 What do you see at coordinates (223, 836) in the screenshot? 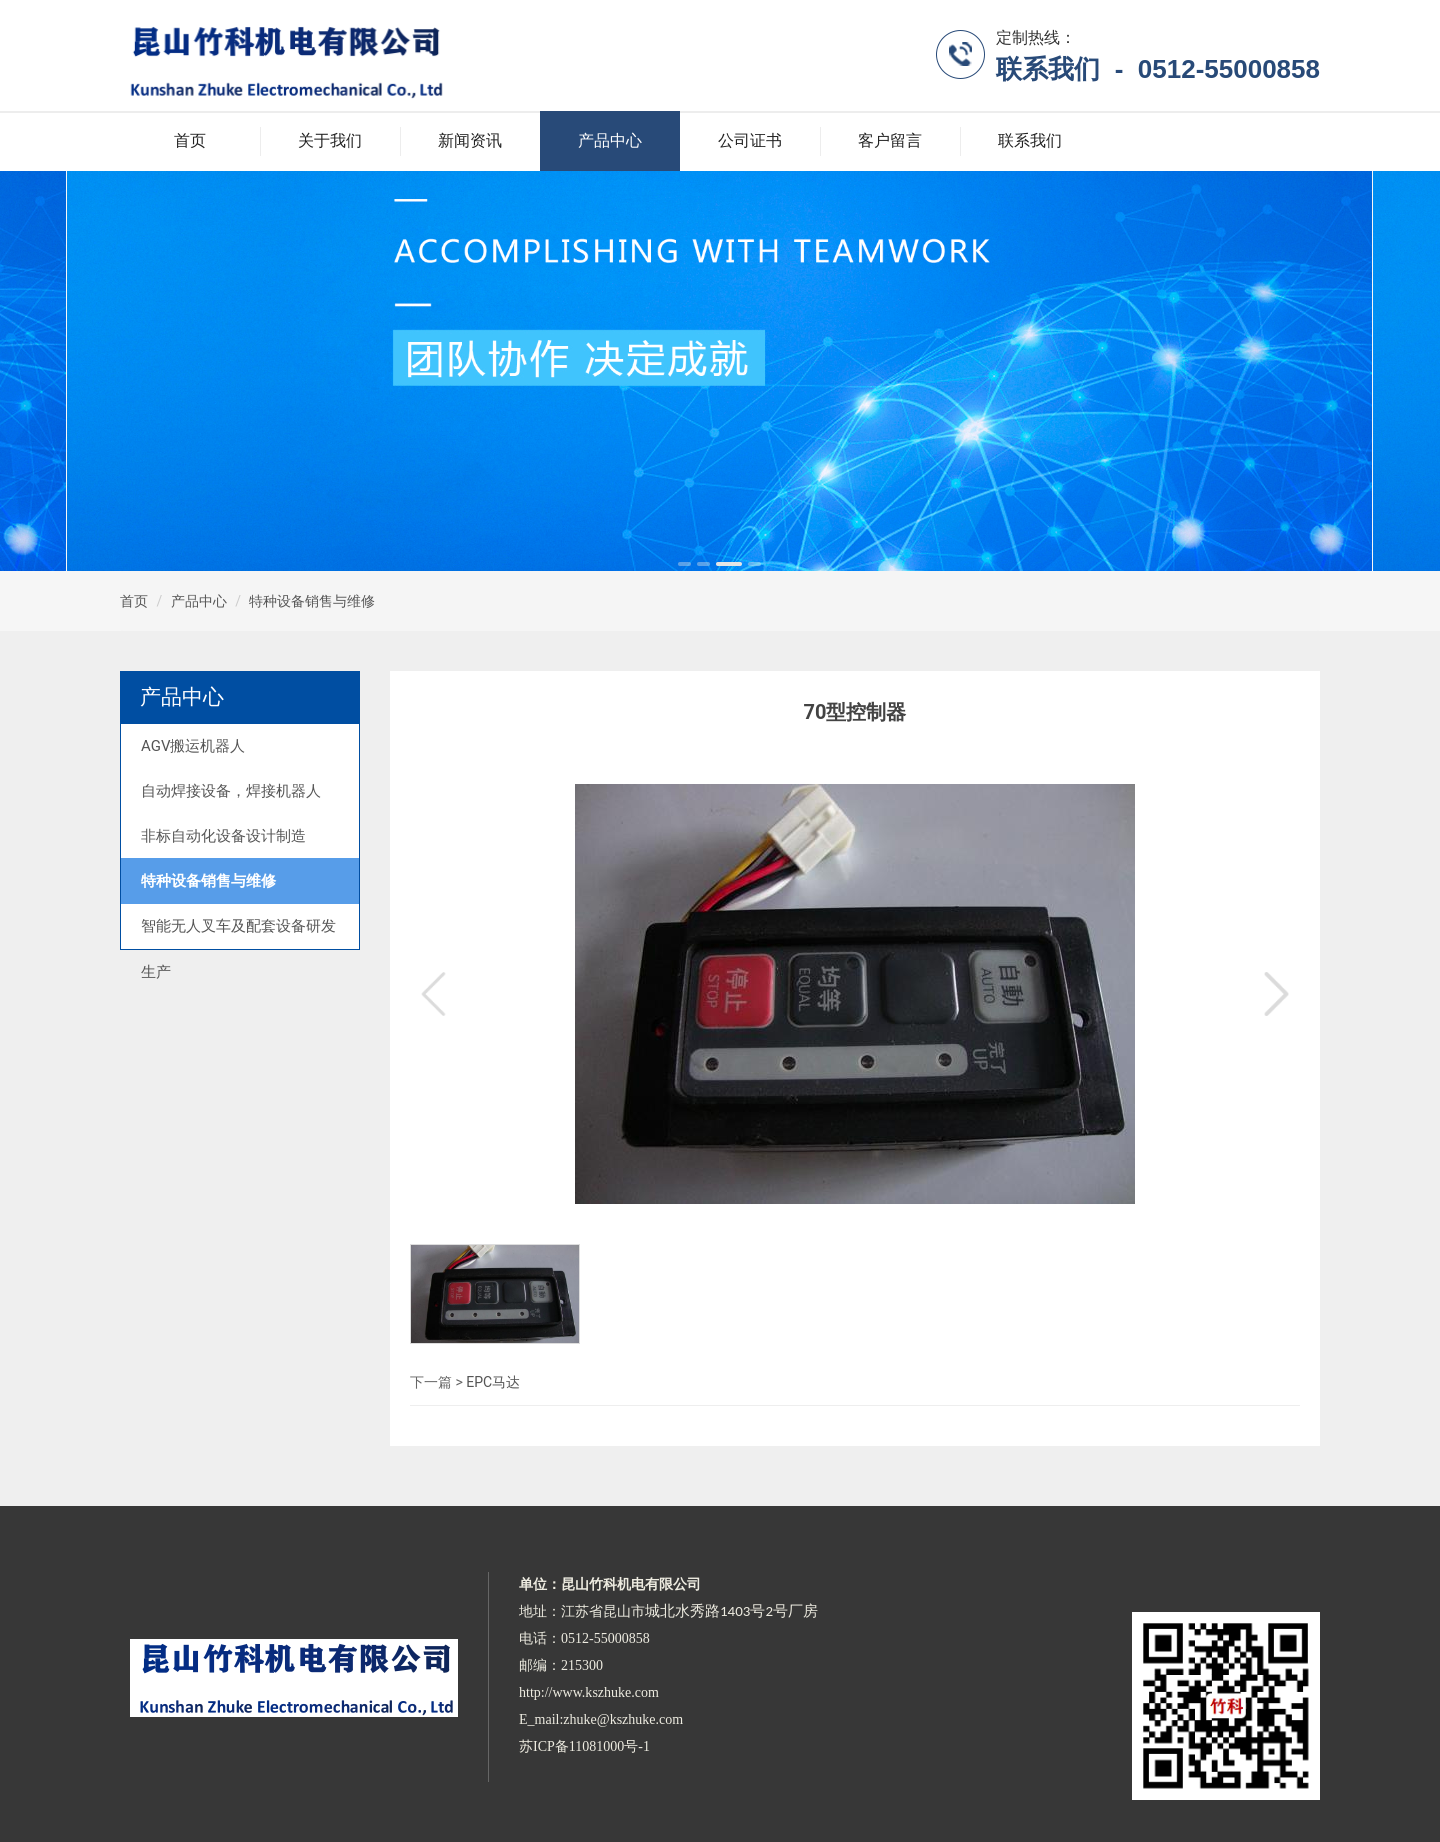
I see `非标自动化设备设计制造` at bounding box center [223, 836].